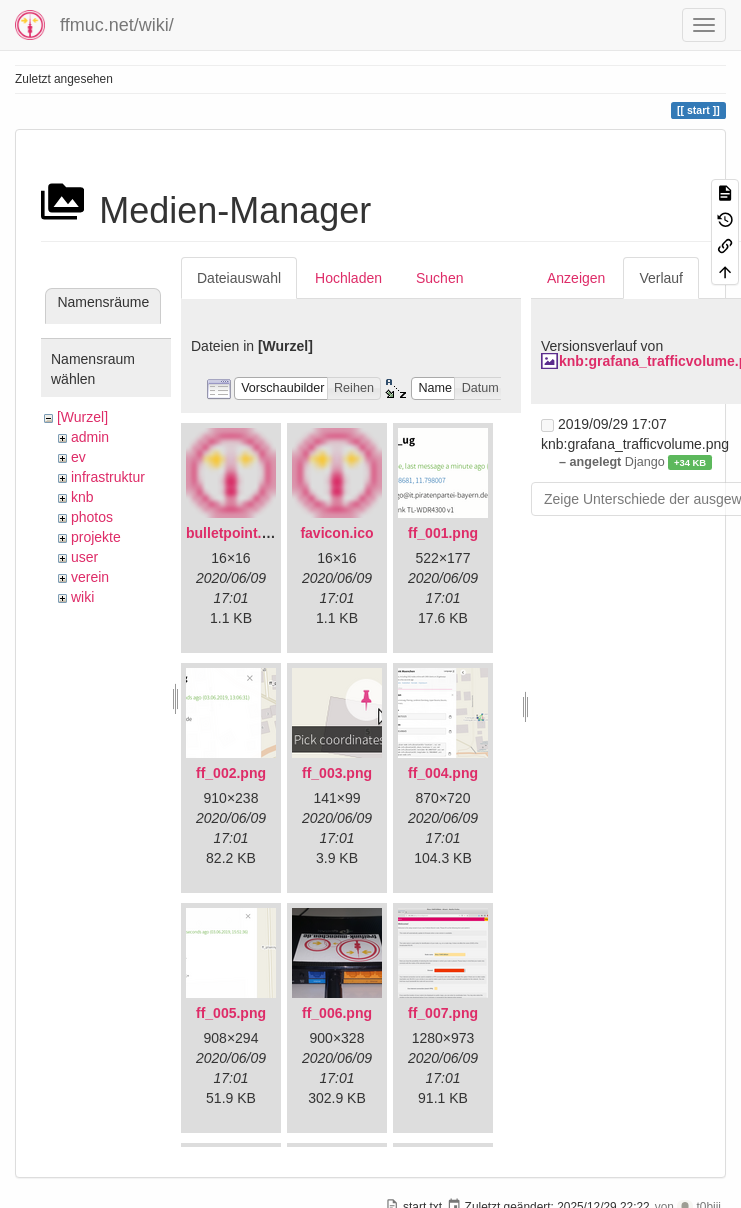 This screenshot has width=741, height=1208. What do you see at coordinates (82, 597) in the screenshot?
I see `wiki` at bounding box center [82, 597].